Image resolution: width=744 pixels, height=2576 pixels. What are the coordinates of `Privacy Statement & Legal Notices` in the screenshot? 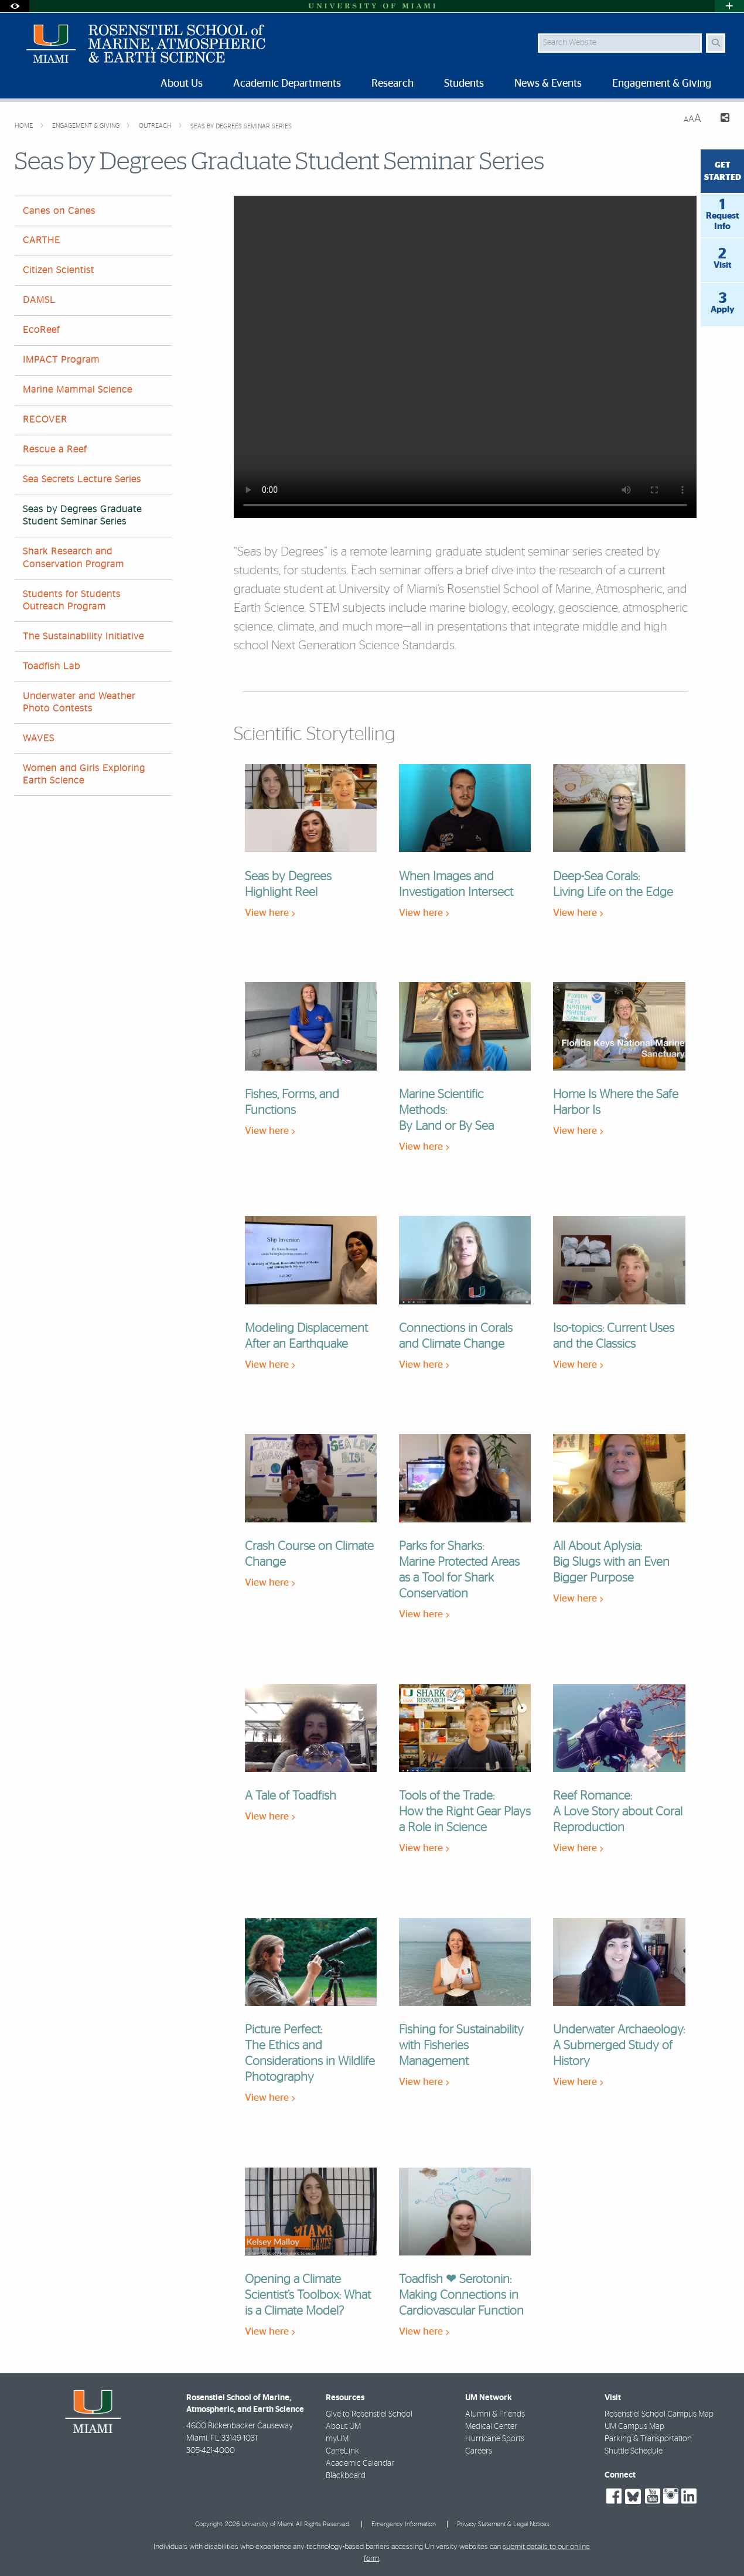 It's located at (503, 2524).